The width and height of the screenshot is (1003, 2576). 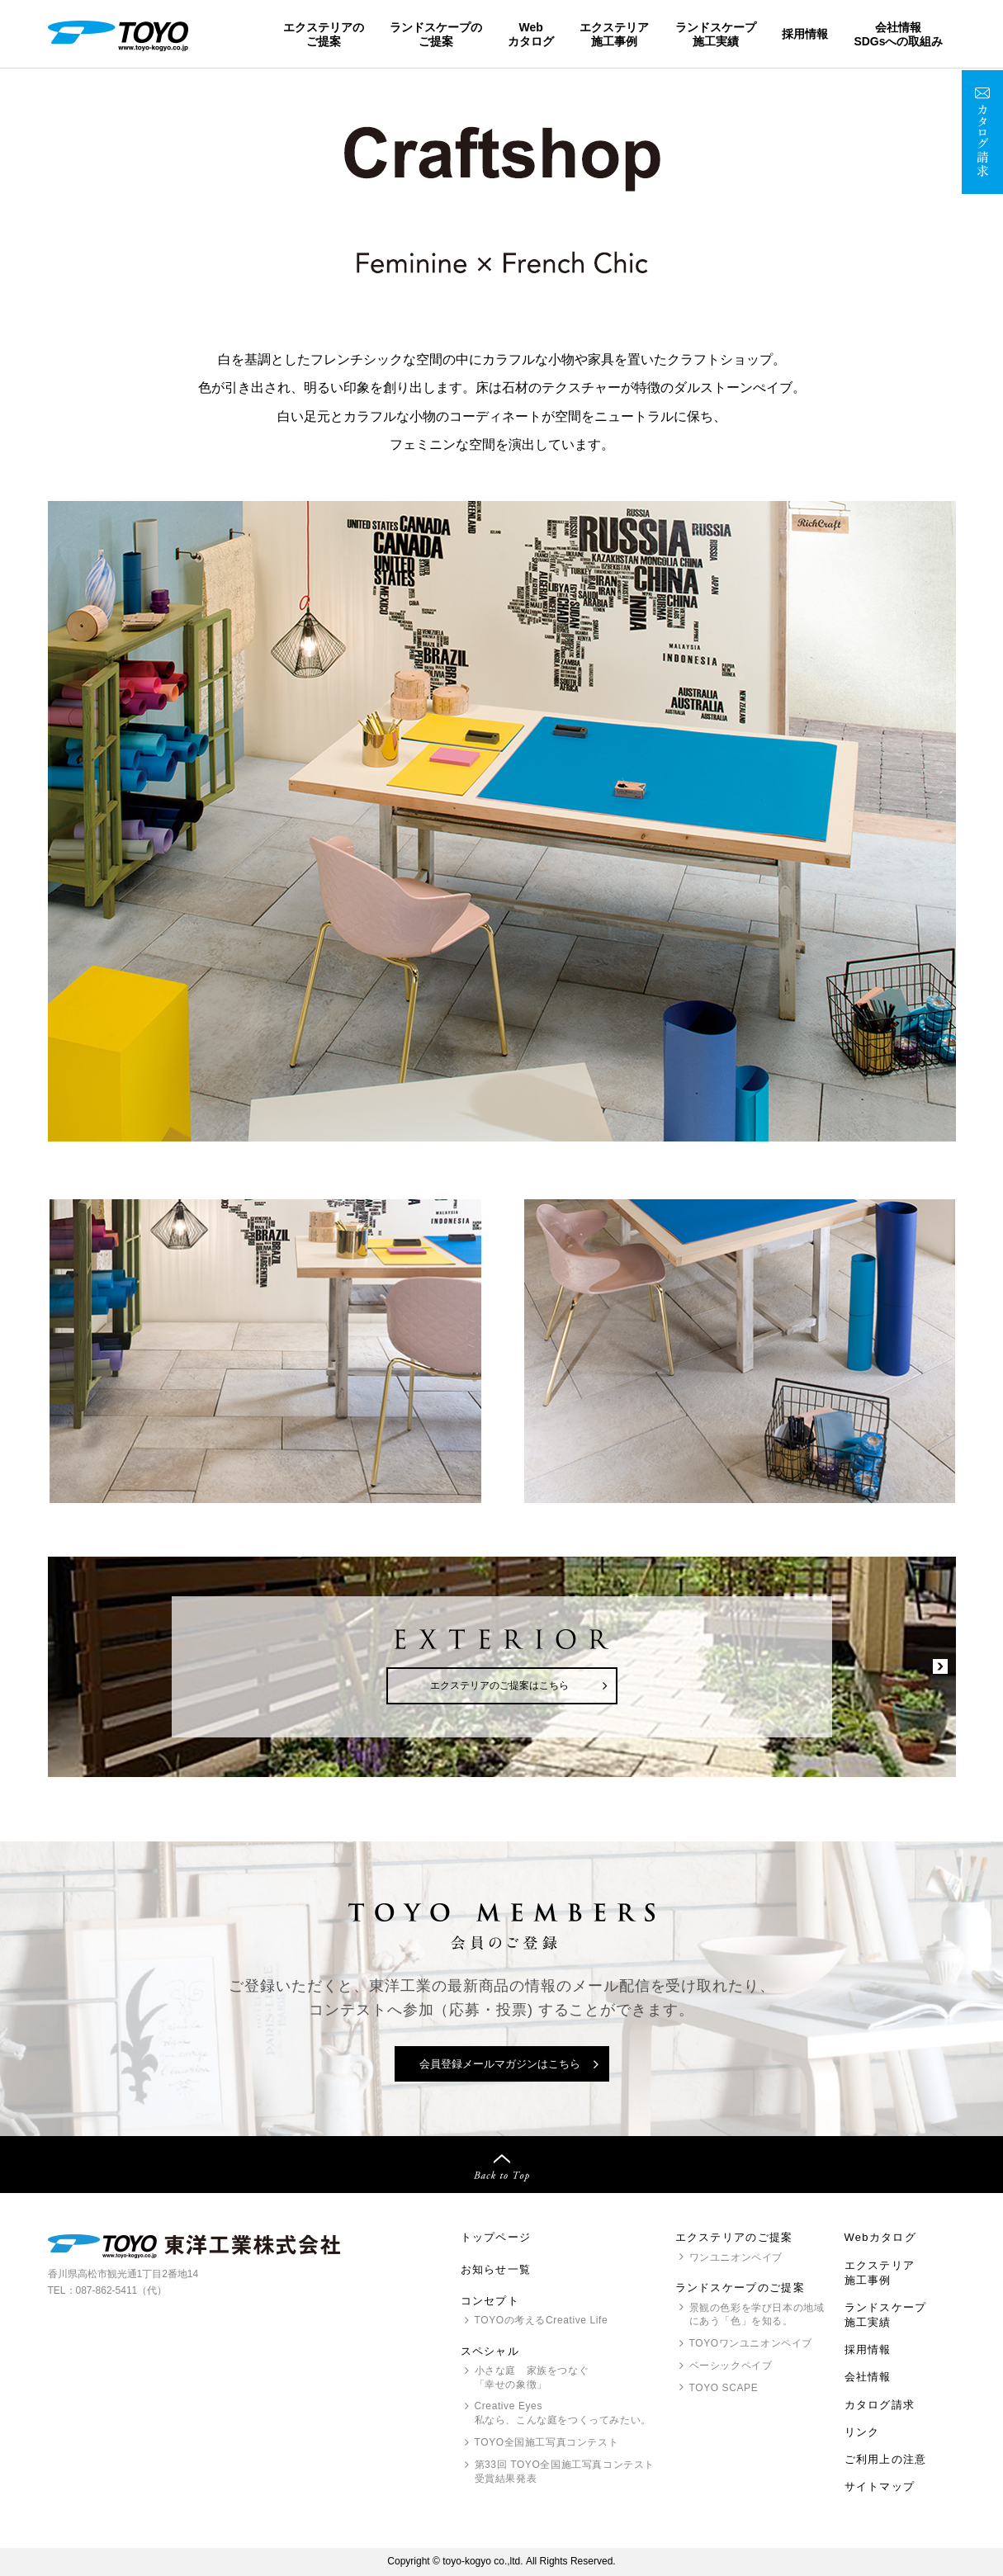 What do you see at coordinates (715, 34) in the screenshot?
I see `ランドスケープ施工実績` at bounding box center [715, 34].